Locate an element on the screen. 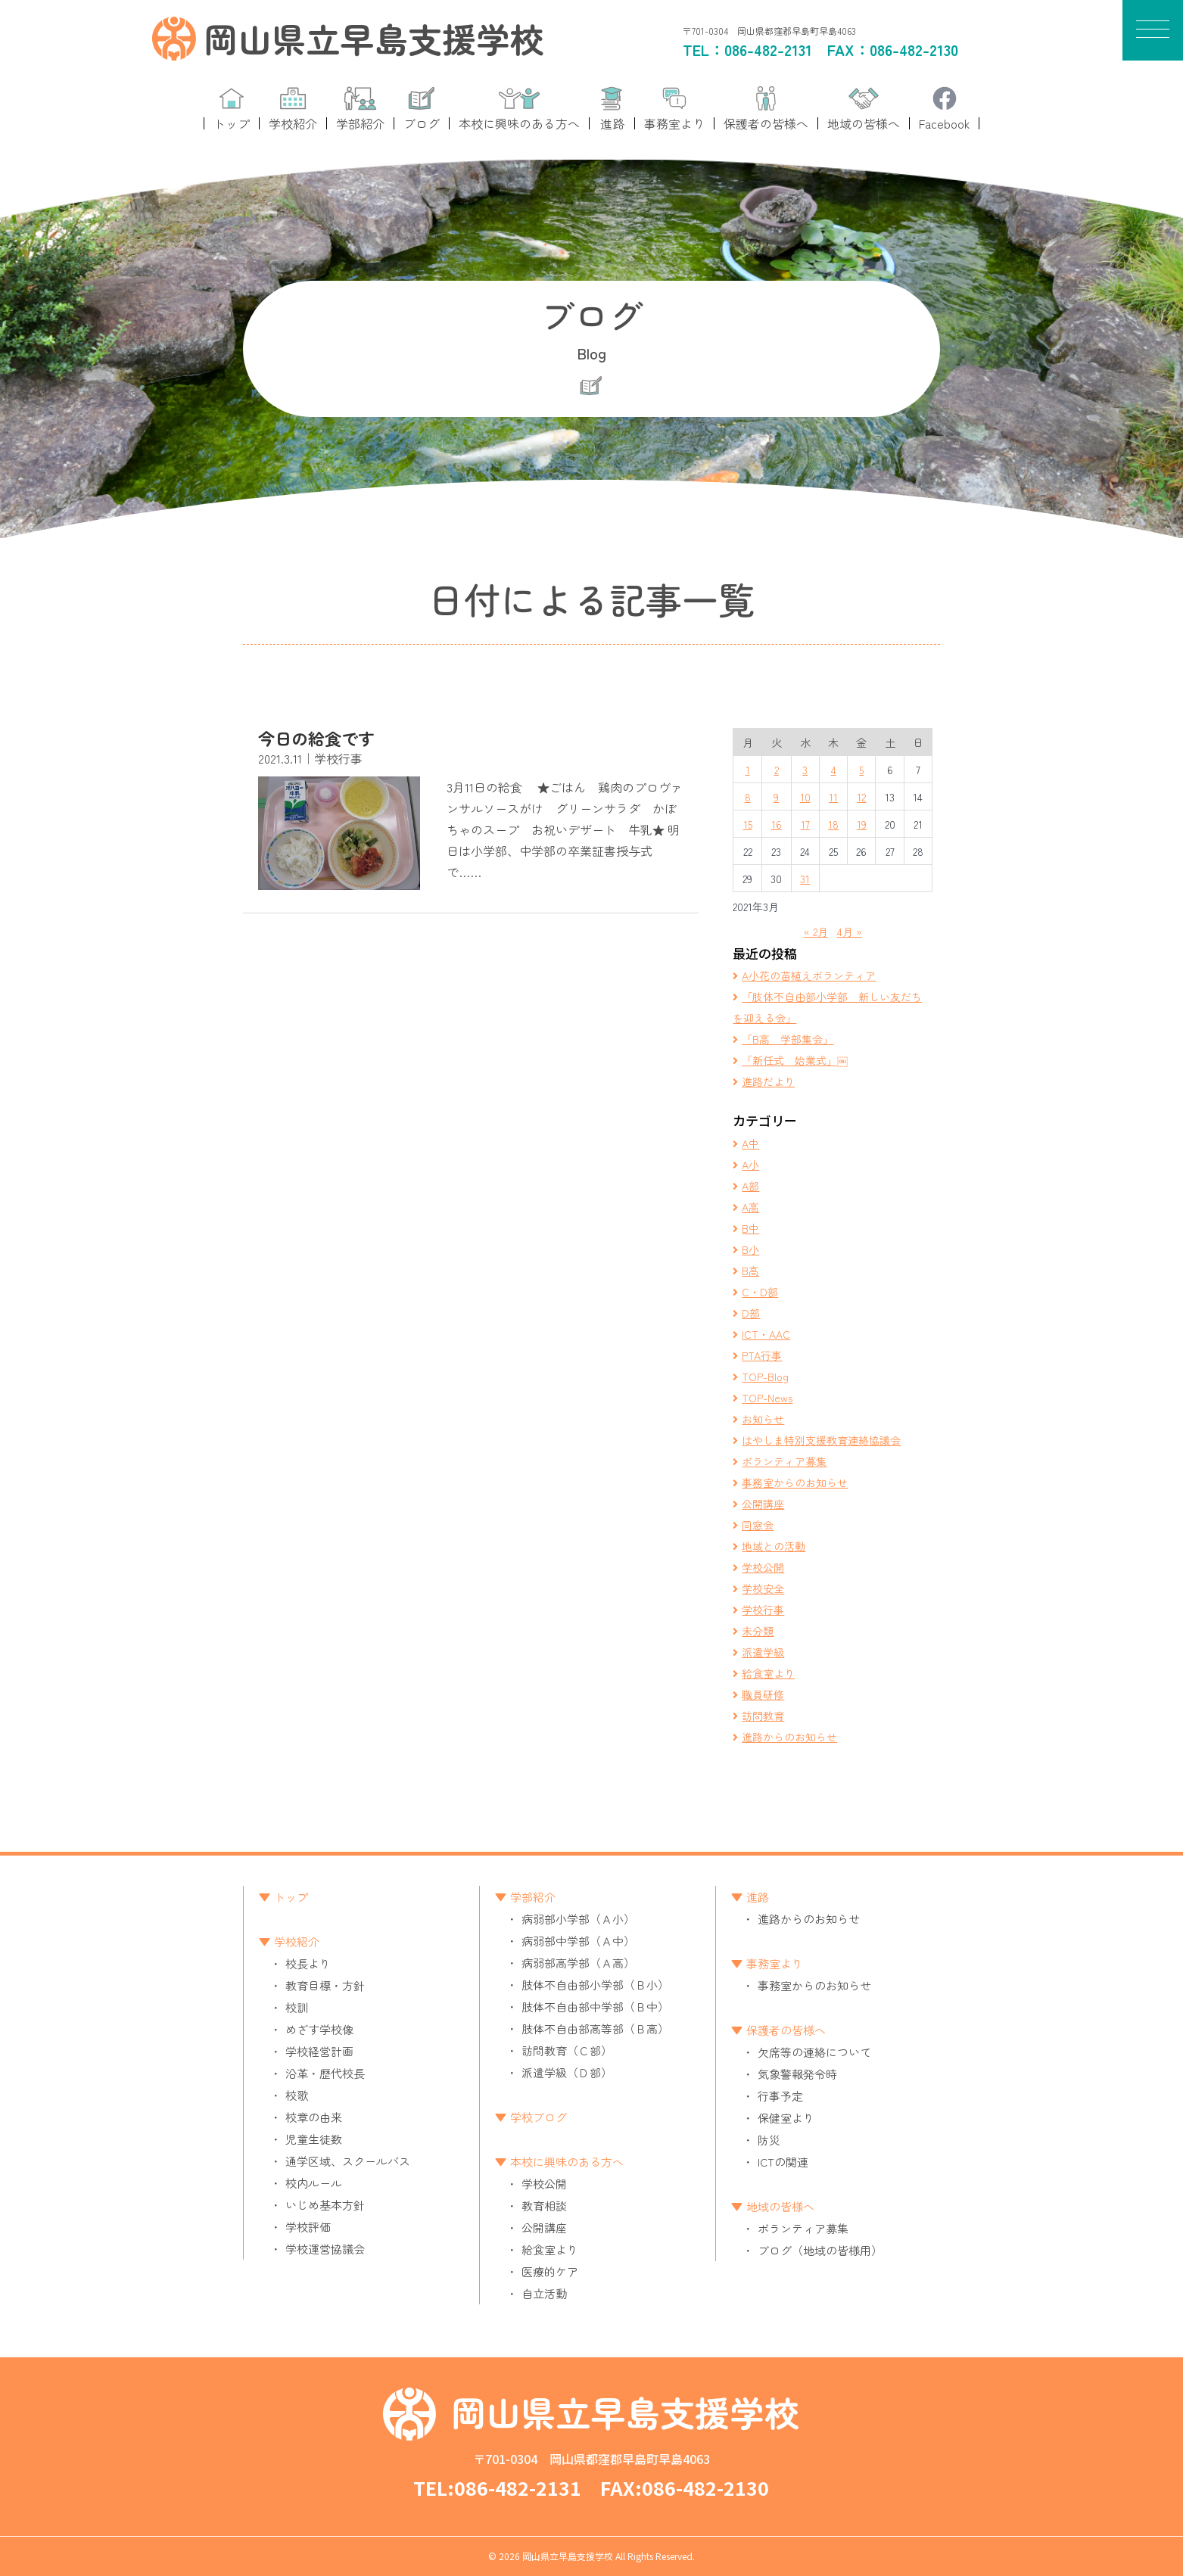  肢体不自由部高等部（Ｂ高） is located at coordinates (595, 2028).